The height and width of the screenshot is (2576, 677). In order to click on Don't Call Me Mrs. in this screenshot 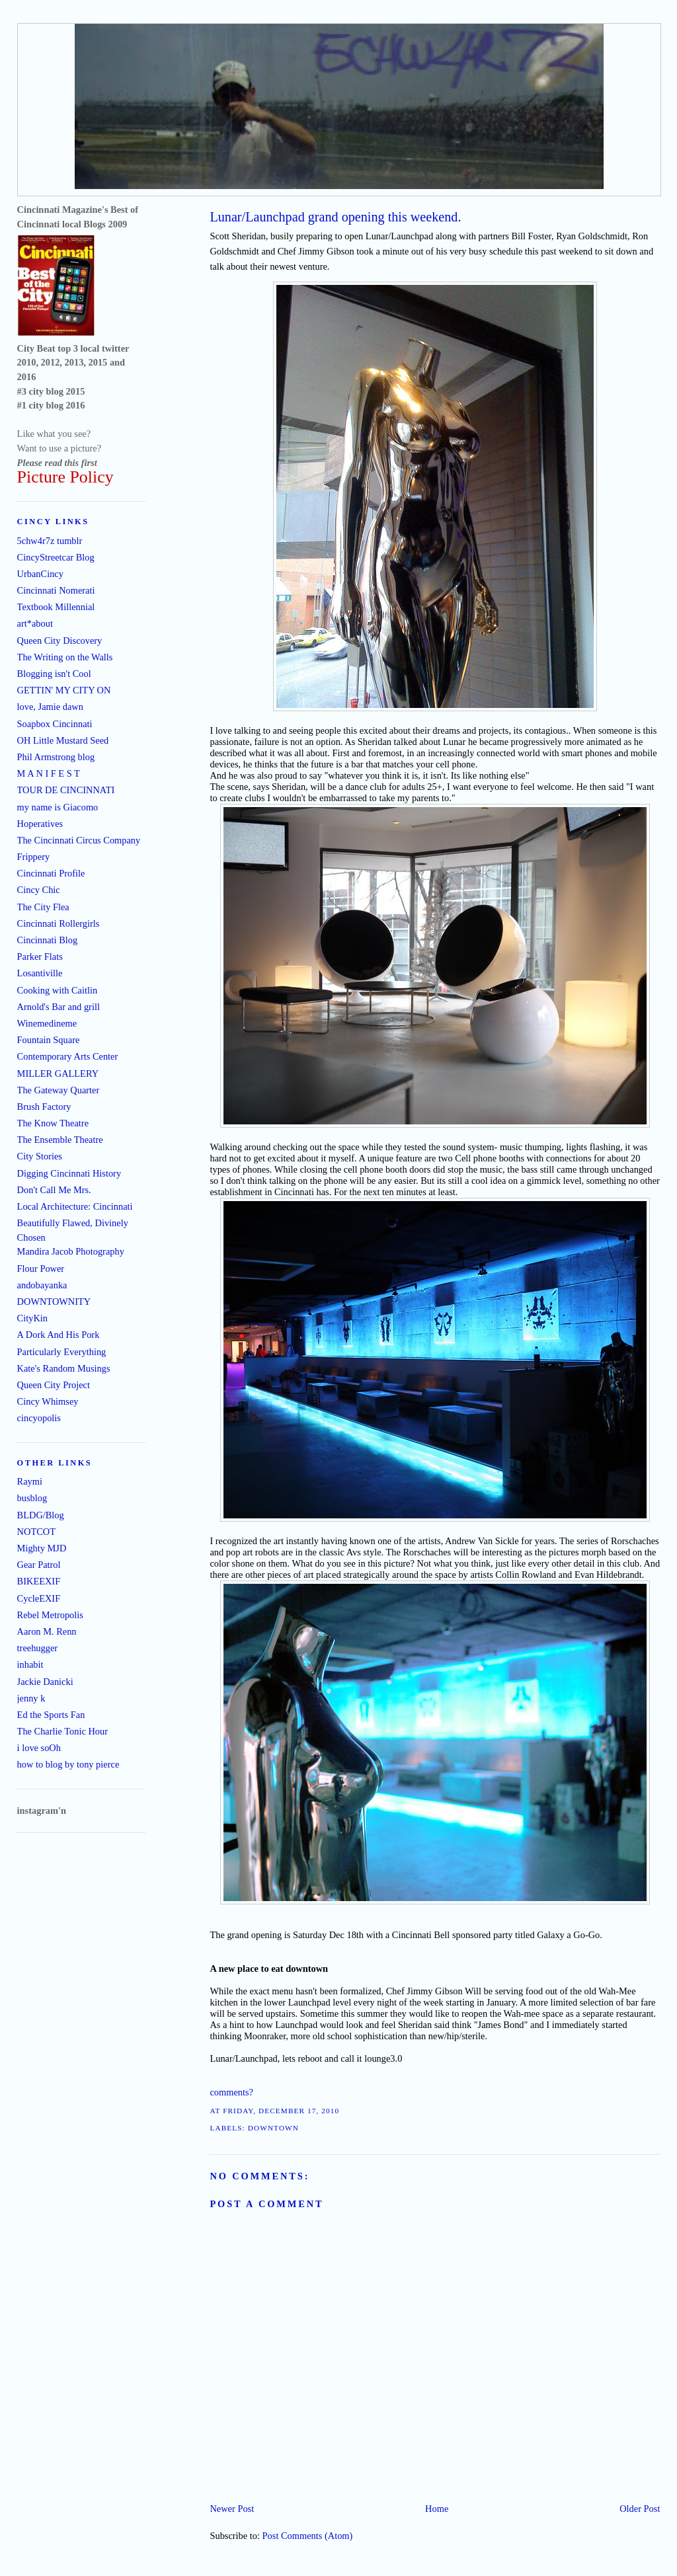, I will do `click(54, 1190)`.